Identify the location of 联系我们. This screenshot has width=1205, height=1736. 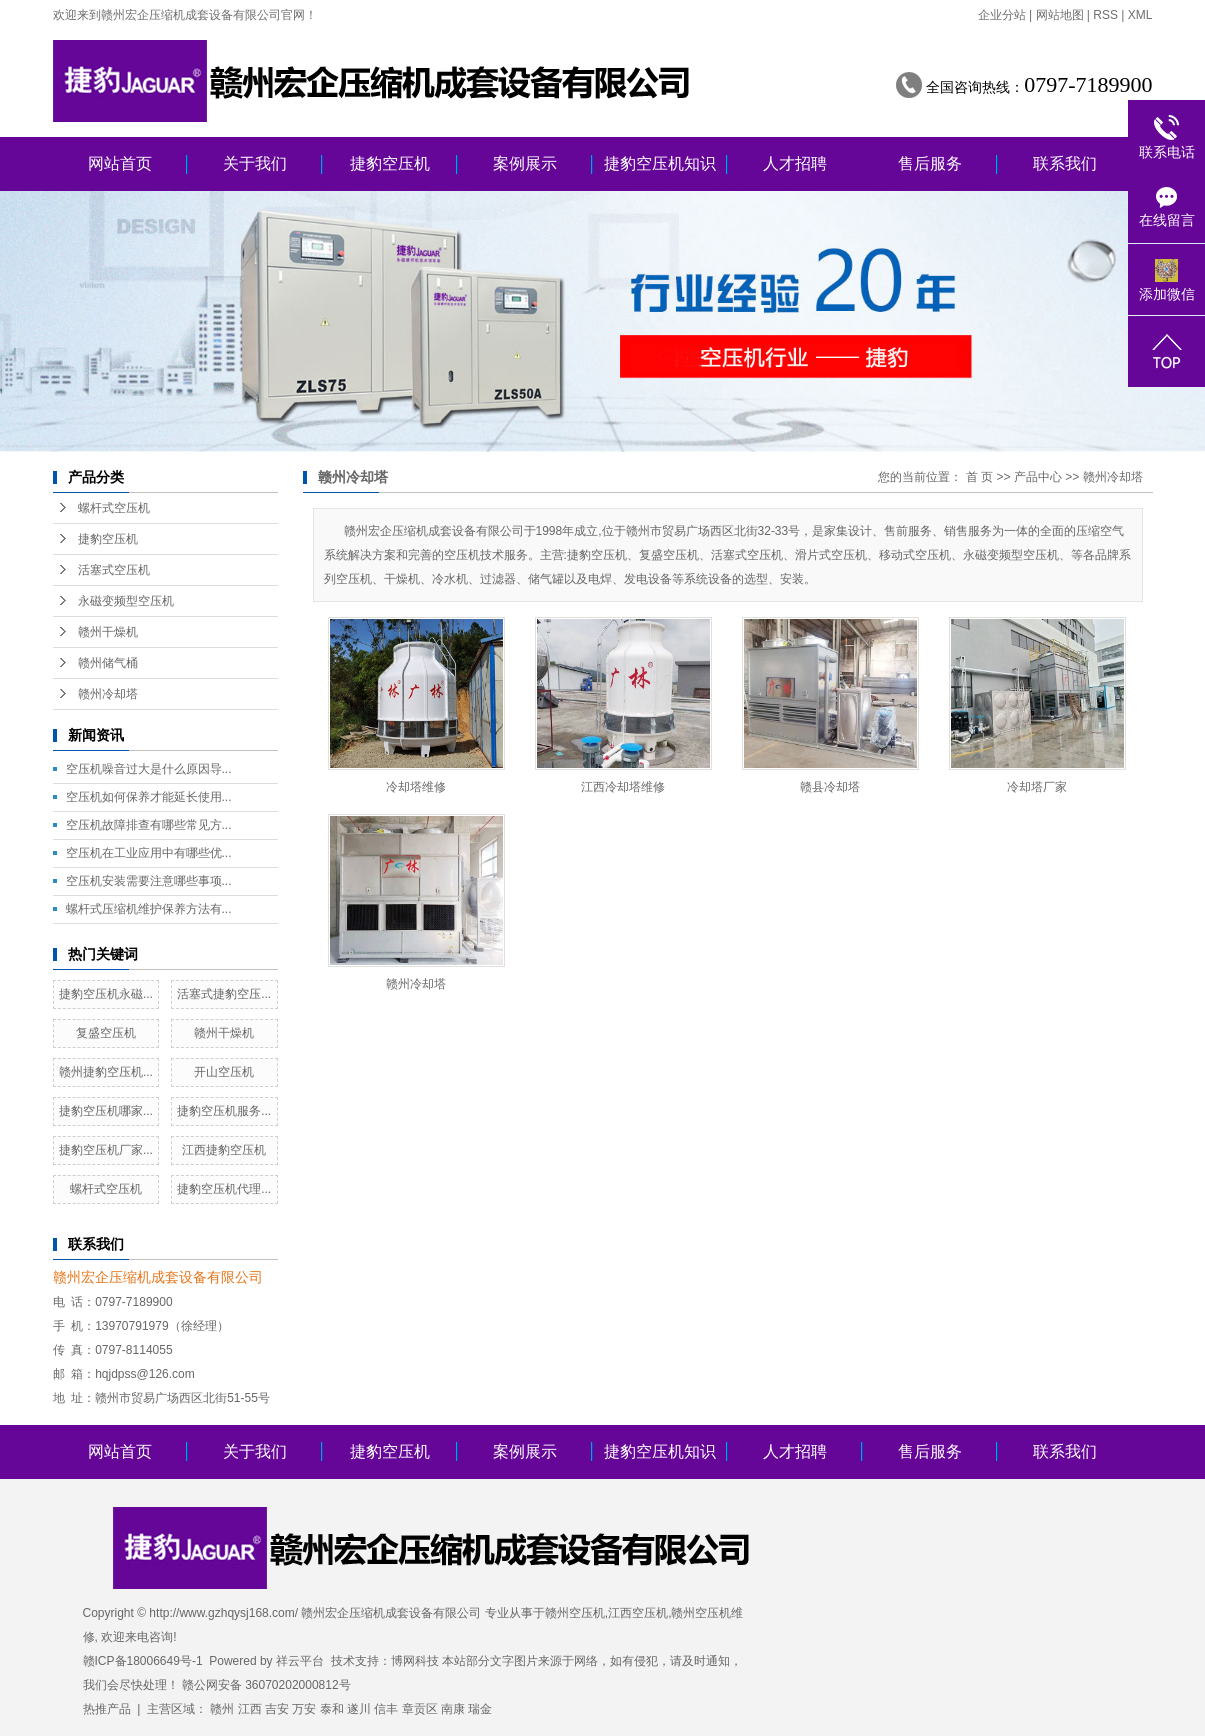
(1065, 163).